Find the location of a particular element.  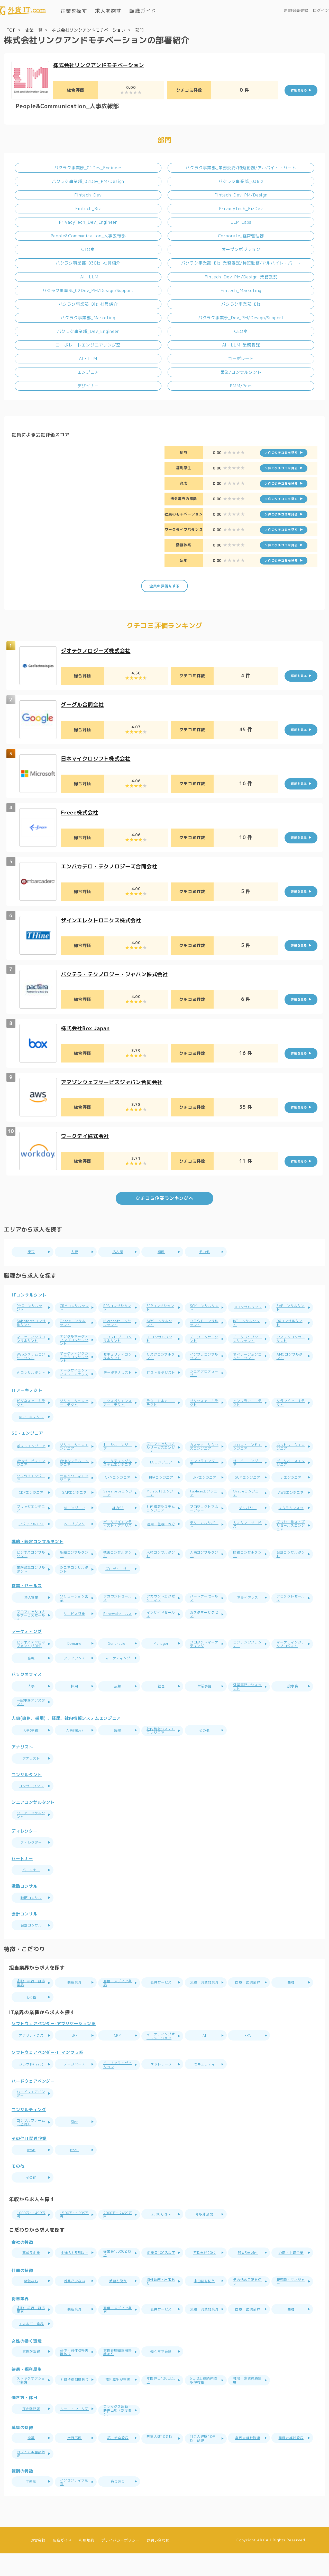

ジオテクノロジーズ株式会社 is located at coordinates (99, 643).